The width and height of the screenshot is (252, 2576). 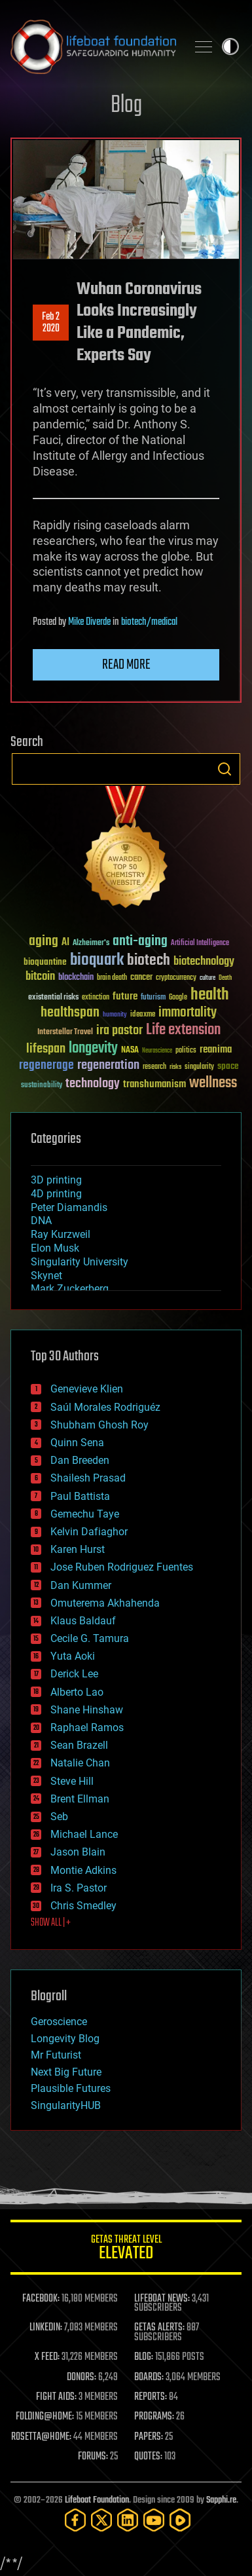 What do you see at coordinates (203, 962) in the screenshot?
I see `biotechnology [biotechnology (74 items)]` at bounding box center [203, 962].